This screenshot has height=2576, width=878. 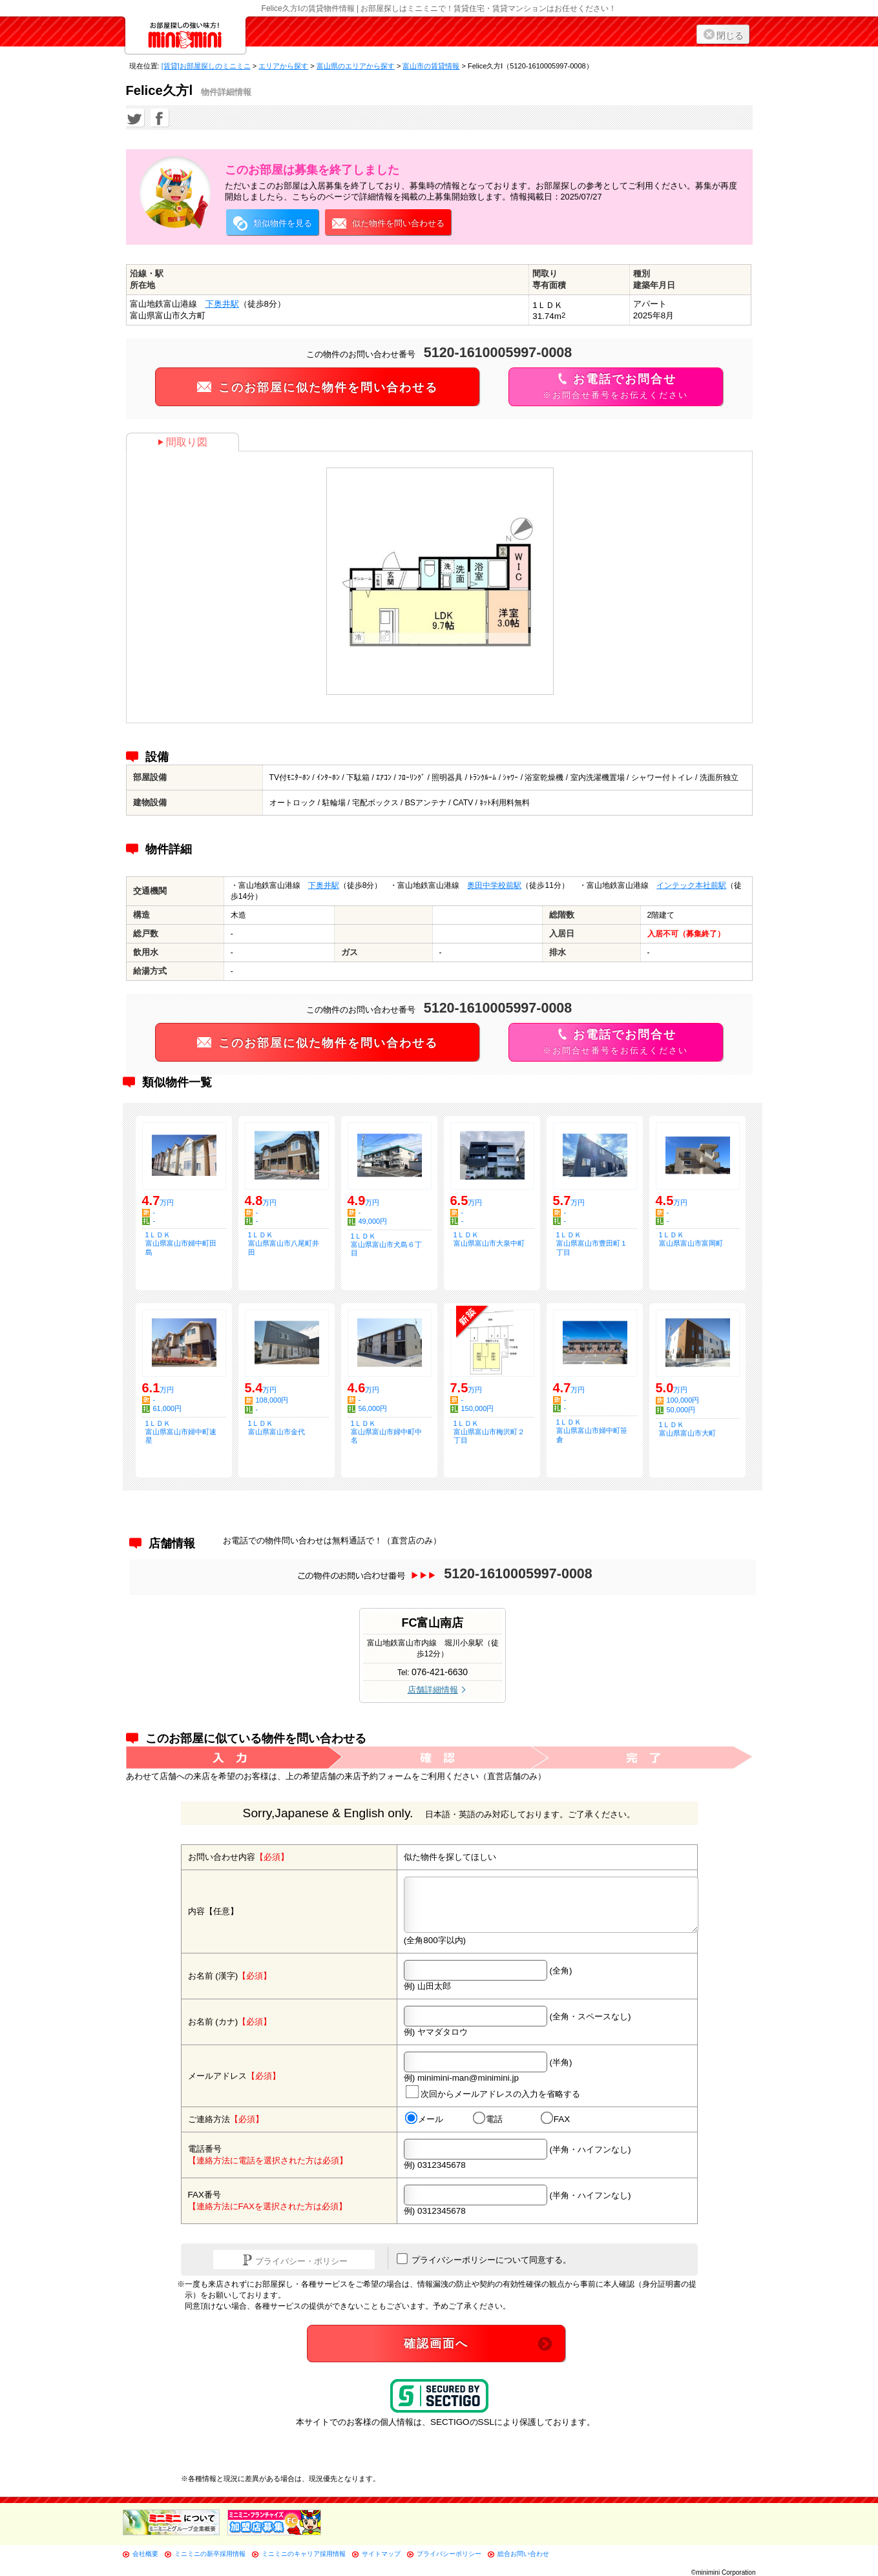 What do you see at coordinates (356, 66) in the screenshot?
I see `富山県のエリアから探す` at bounding box center [356, 66].